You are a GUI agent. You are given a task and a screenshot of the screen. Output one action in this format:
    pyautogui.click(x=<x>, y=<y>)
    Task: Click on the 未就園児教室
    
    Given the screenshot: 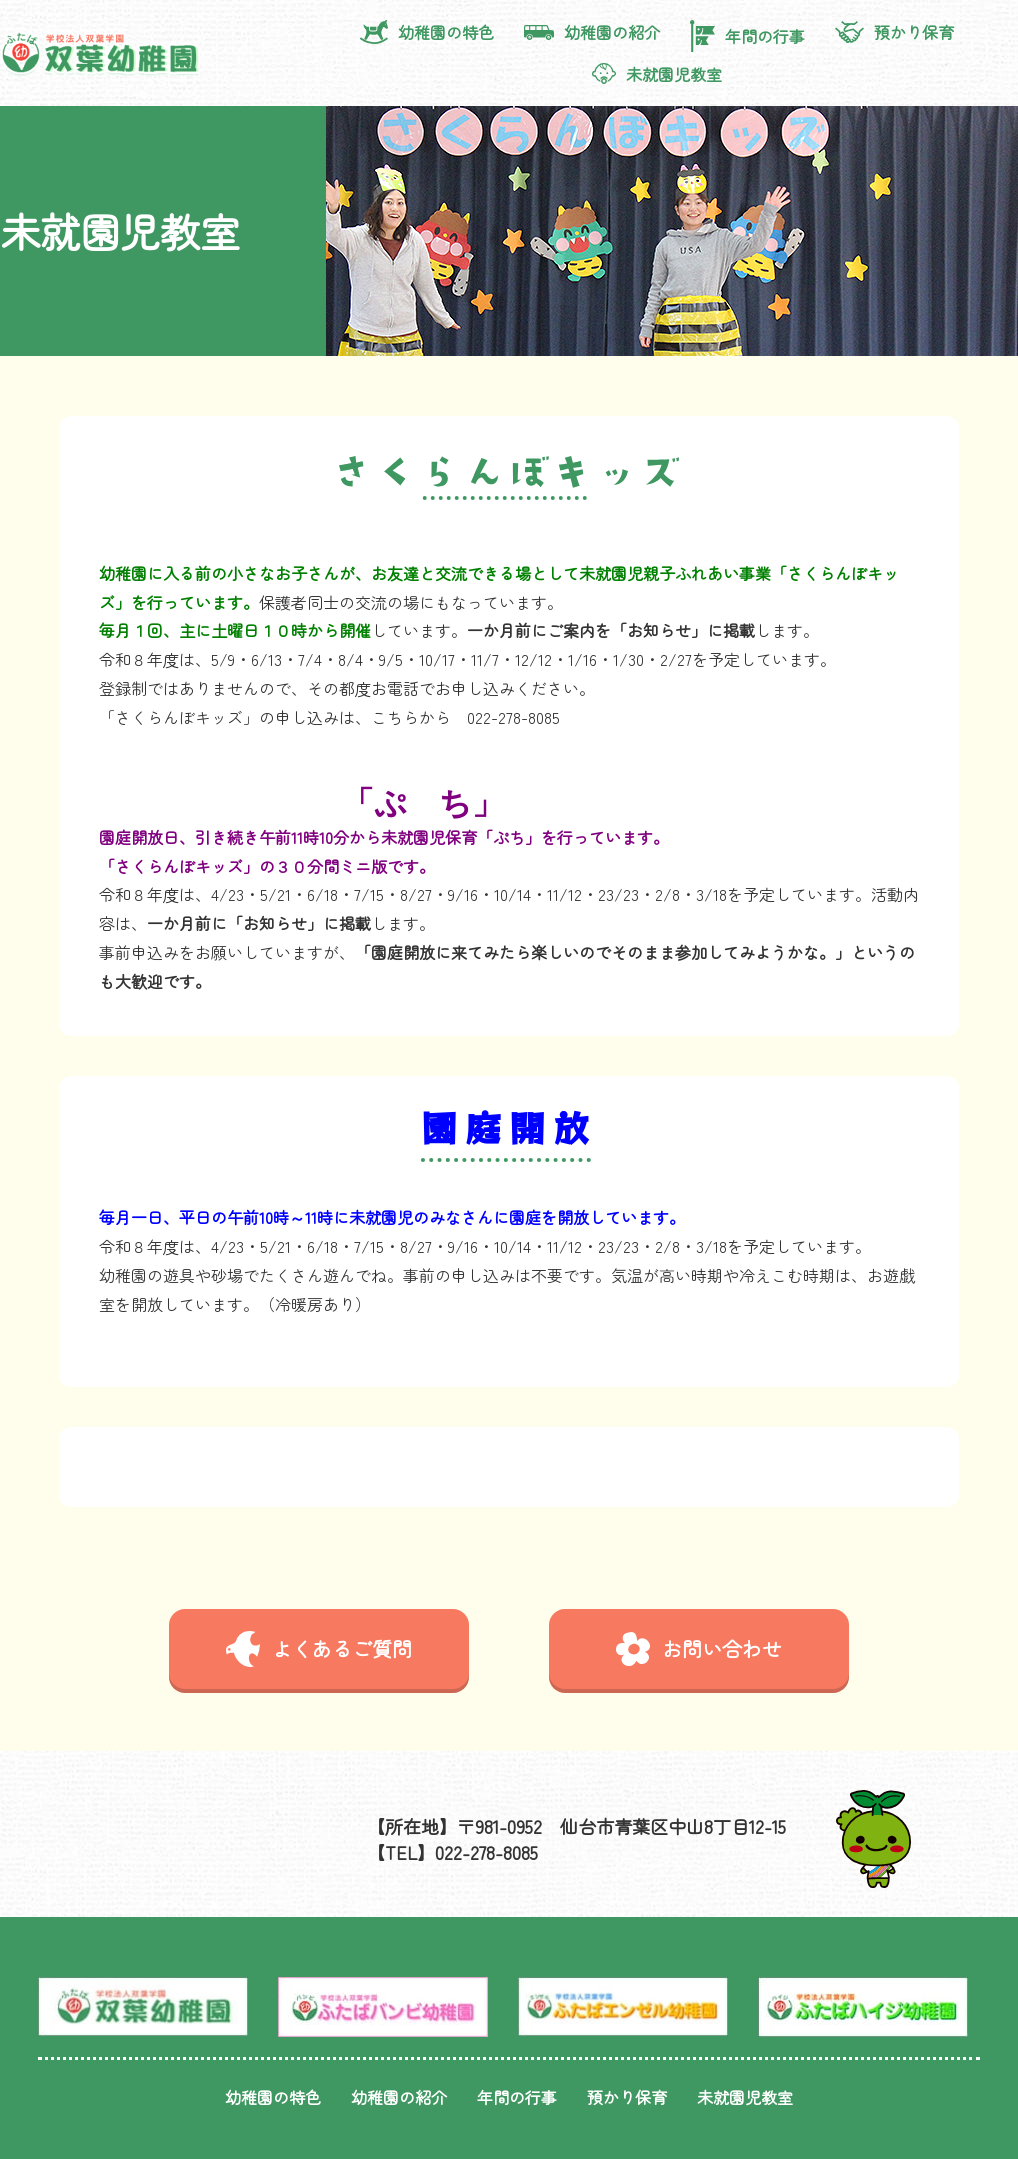 What is the action you would take?
    pyautogui.click(x=657, y=74)
    